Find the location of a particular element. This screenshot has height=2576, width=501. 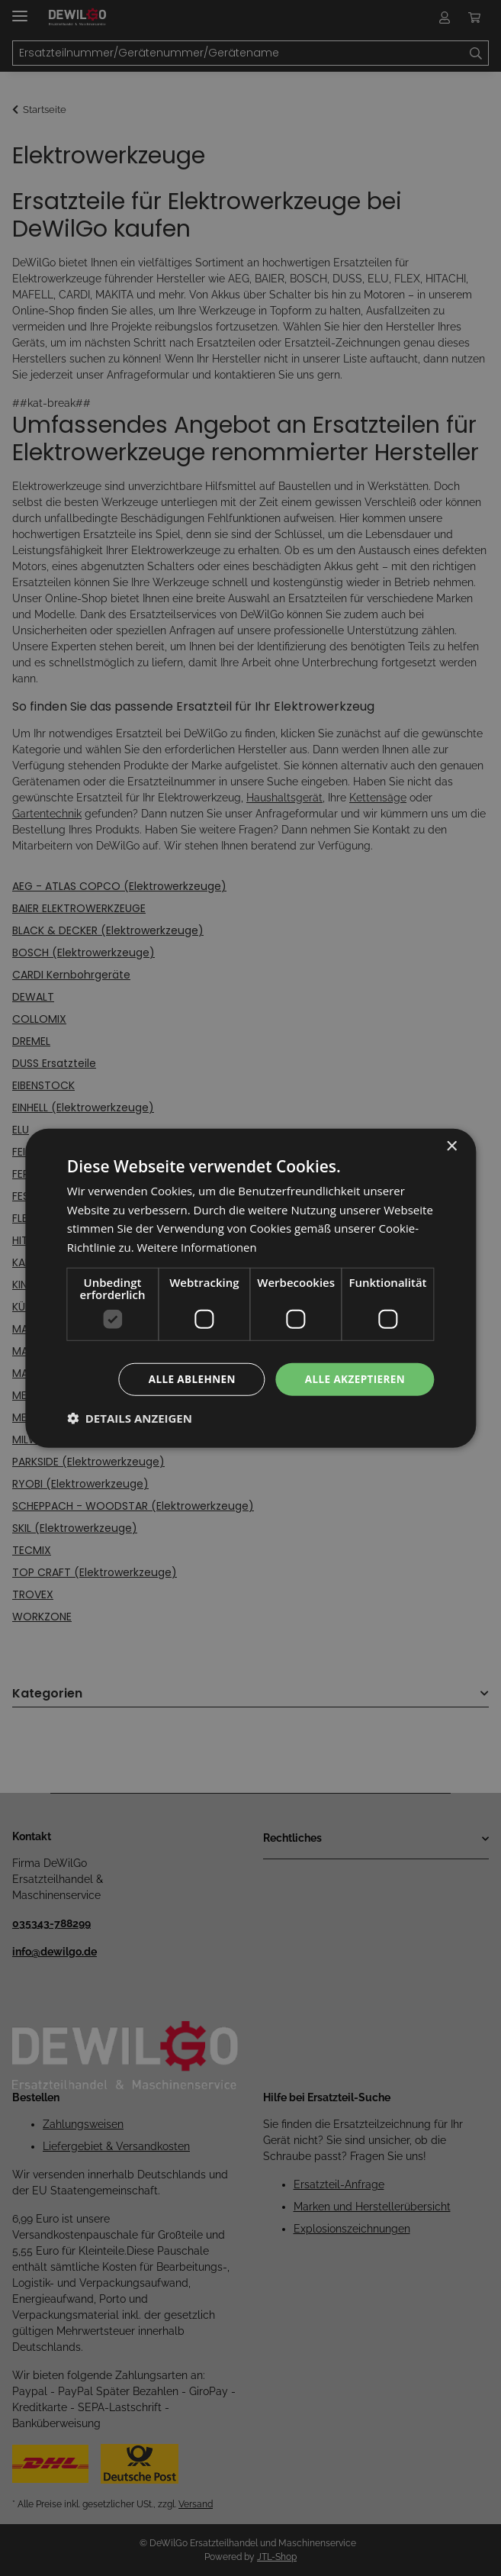

[button] is located at coordinates (129, 1419).